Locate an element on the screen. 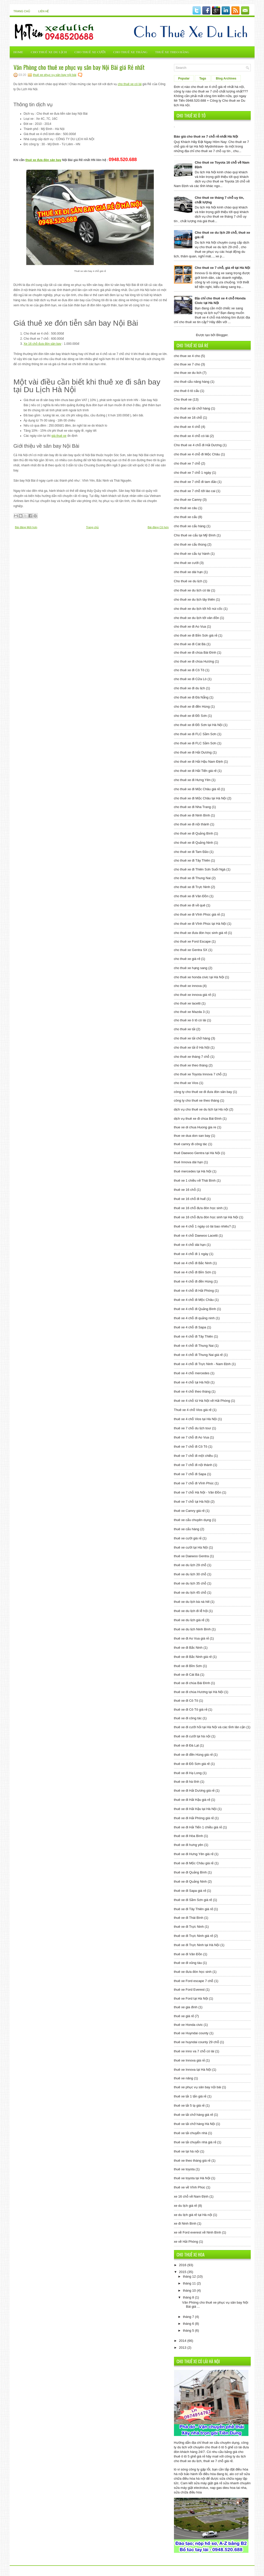 This screenshot has height=2576, width=264. cho thuê xe 4 chỗ is located at coordinates (204, 87).